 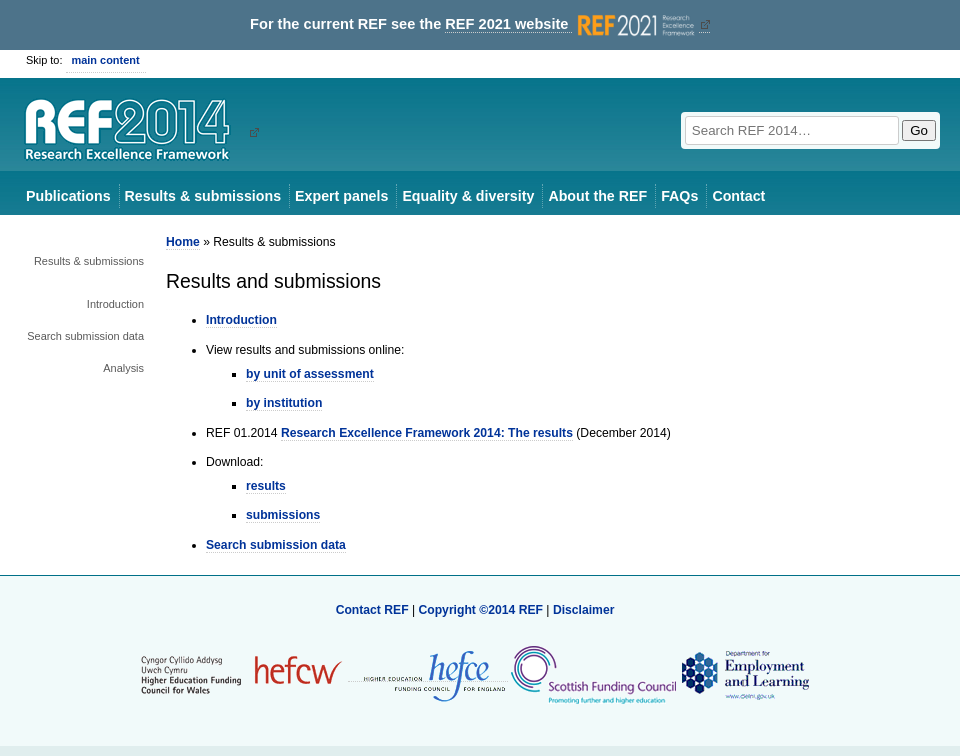 I want to click on FAQs, so click(x=679, y=196).